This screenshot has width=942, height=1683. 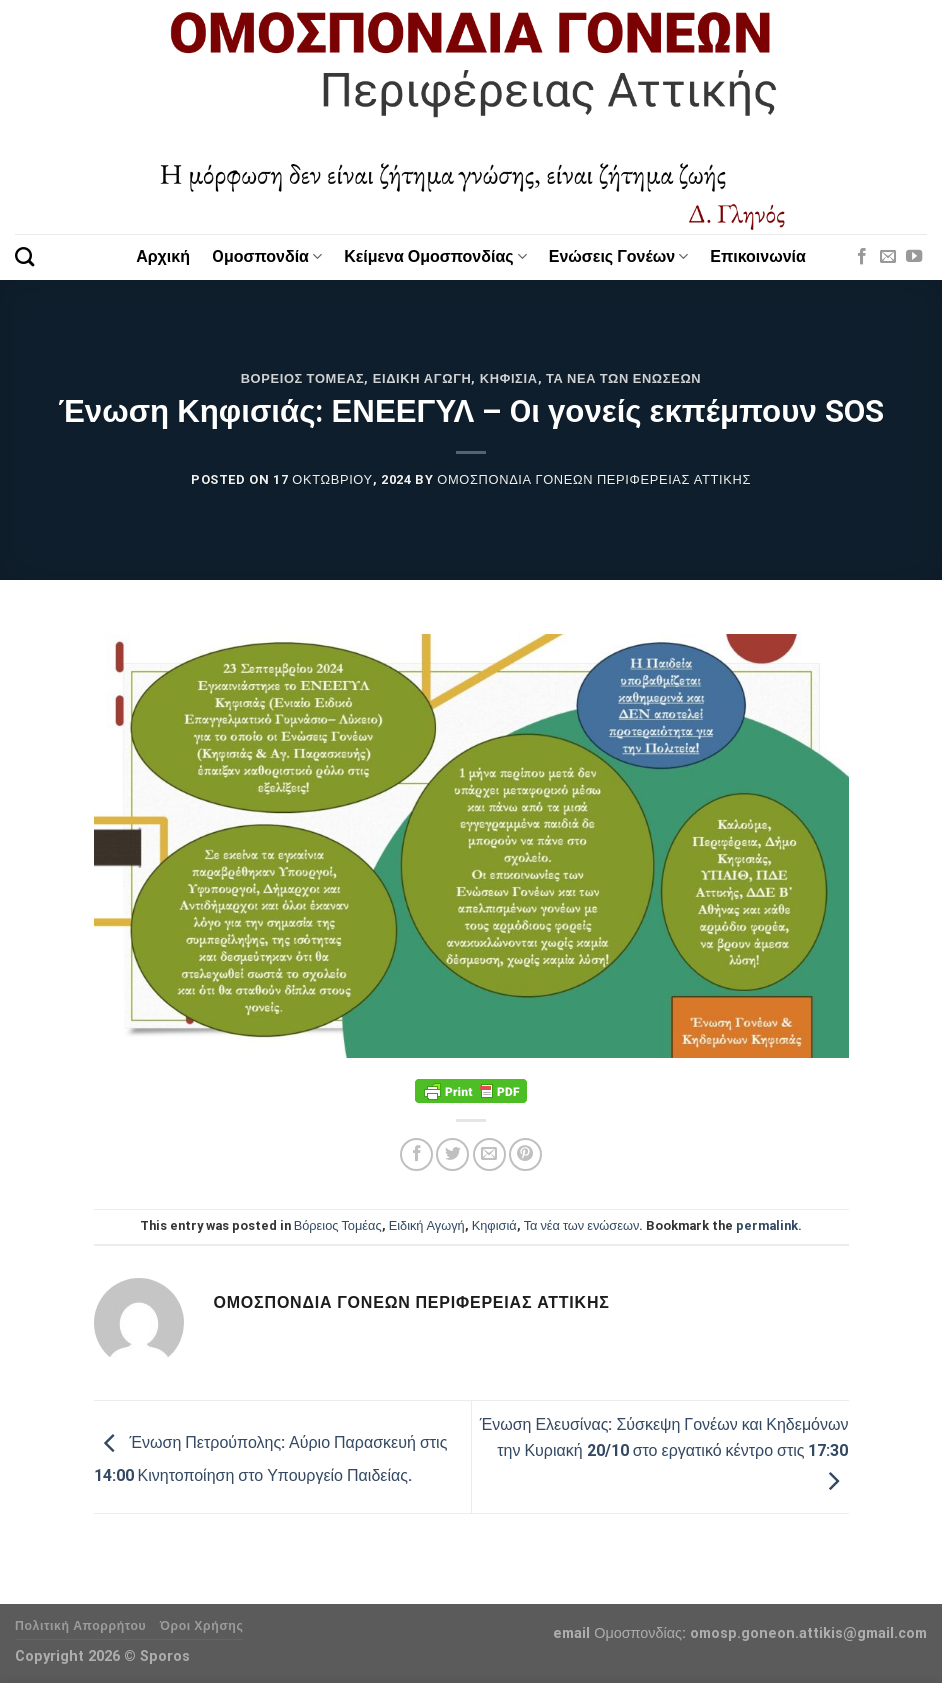 What do you see at coordinates (435, 256) in the screenshot?
I see `Κείμενα Ομοσπονδίας` at bounding box center [435, 256].